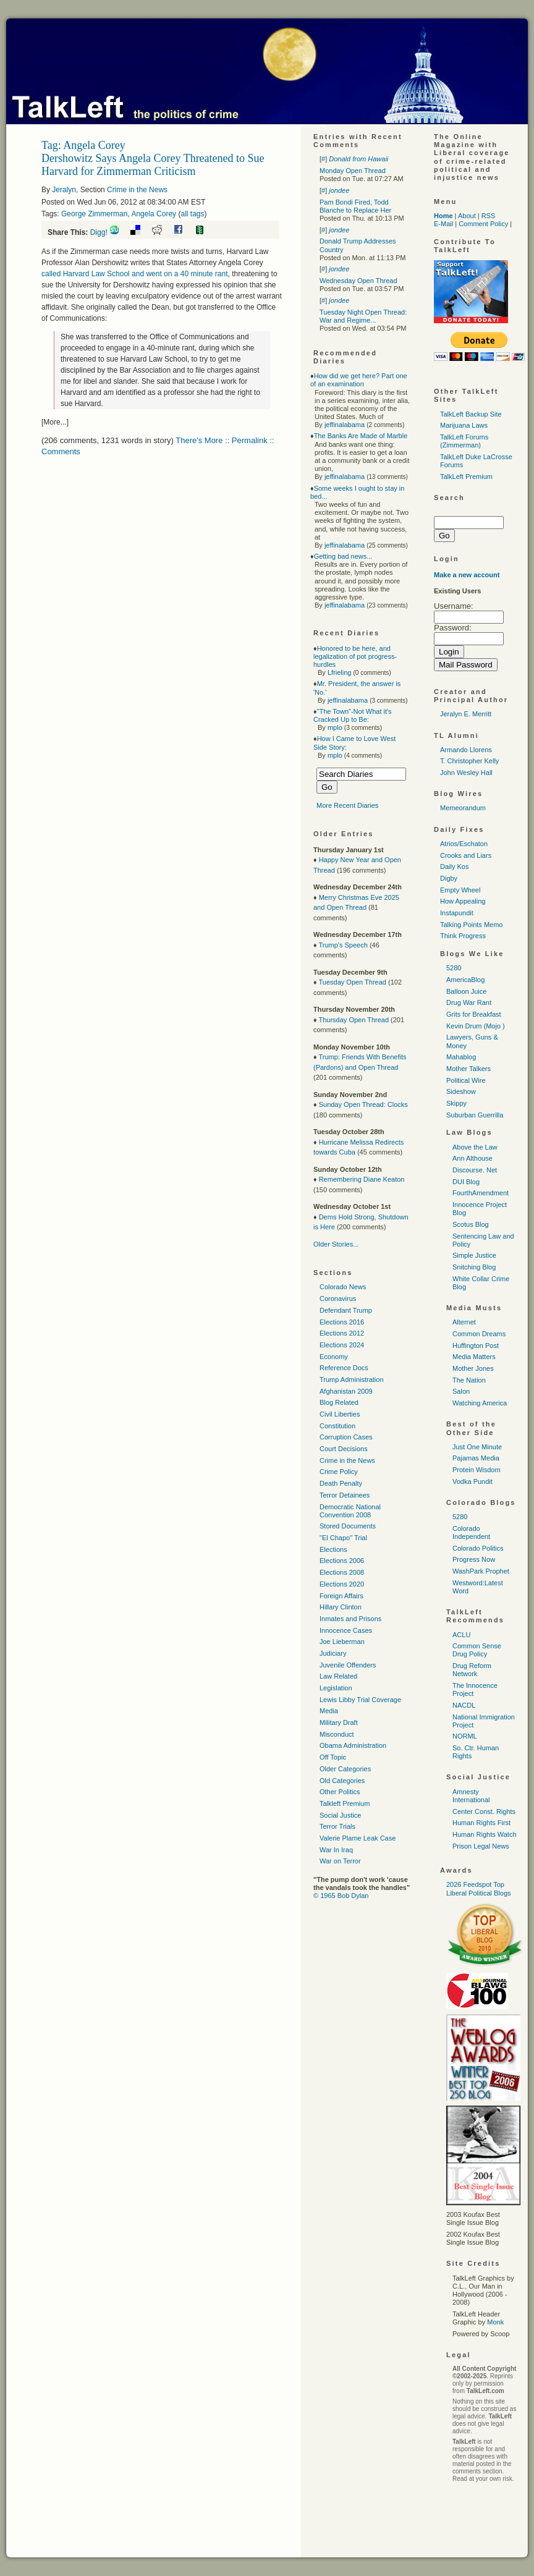 This screenshot has width=534, height=2576. Describe the element at coordinates (466, 1181) in the screenshot. I see `DUI Blog` at that location.